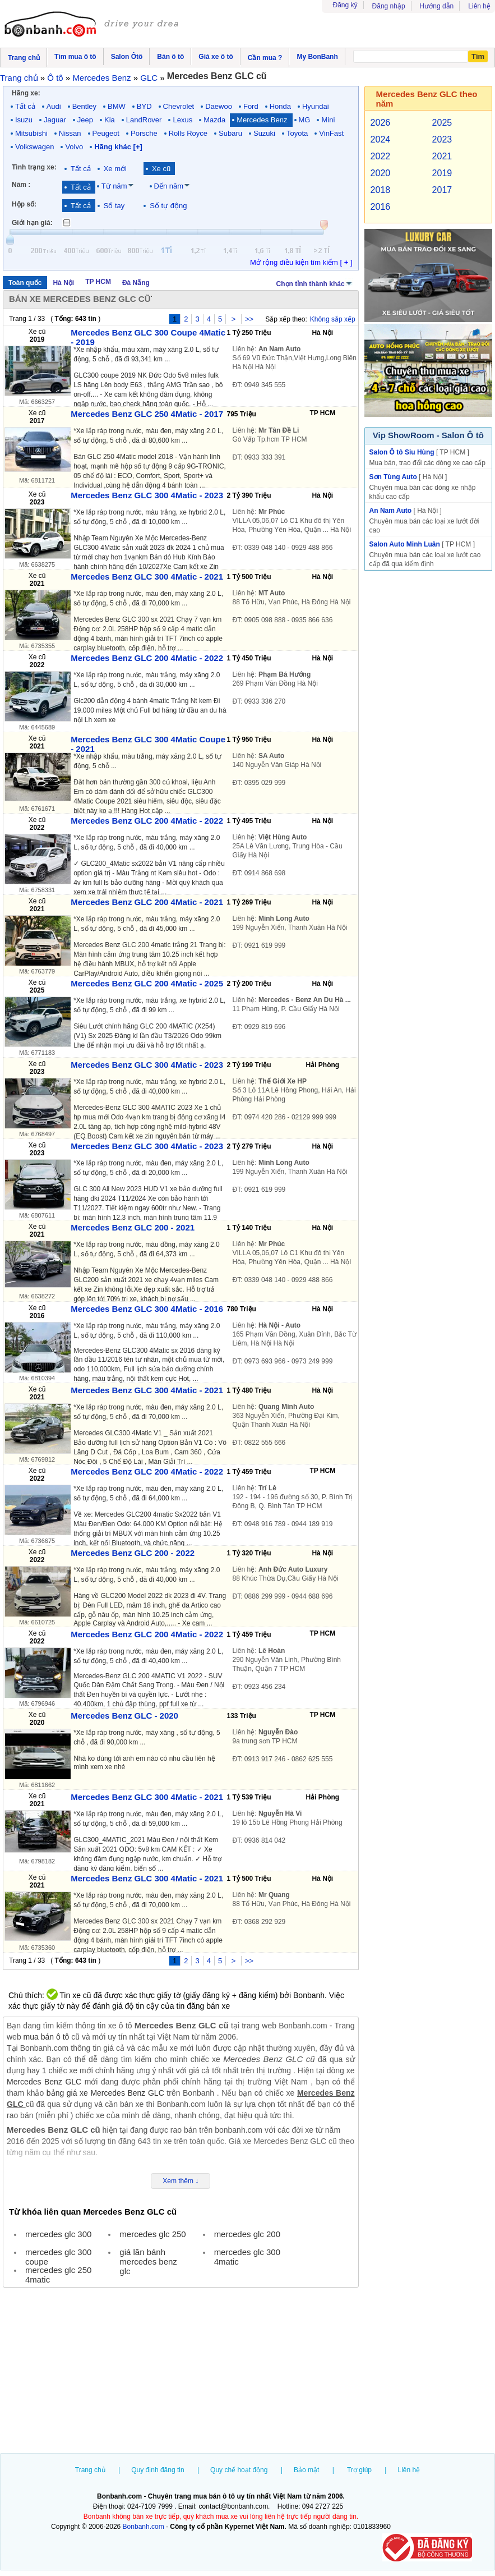 Image resolution: width=495 pixels, height=2576 pixels. Describe the element at coordinates (179, 106) in the screenshot. I see `Chevrolet` at that location.